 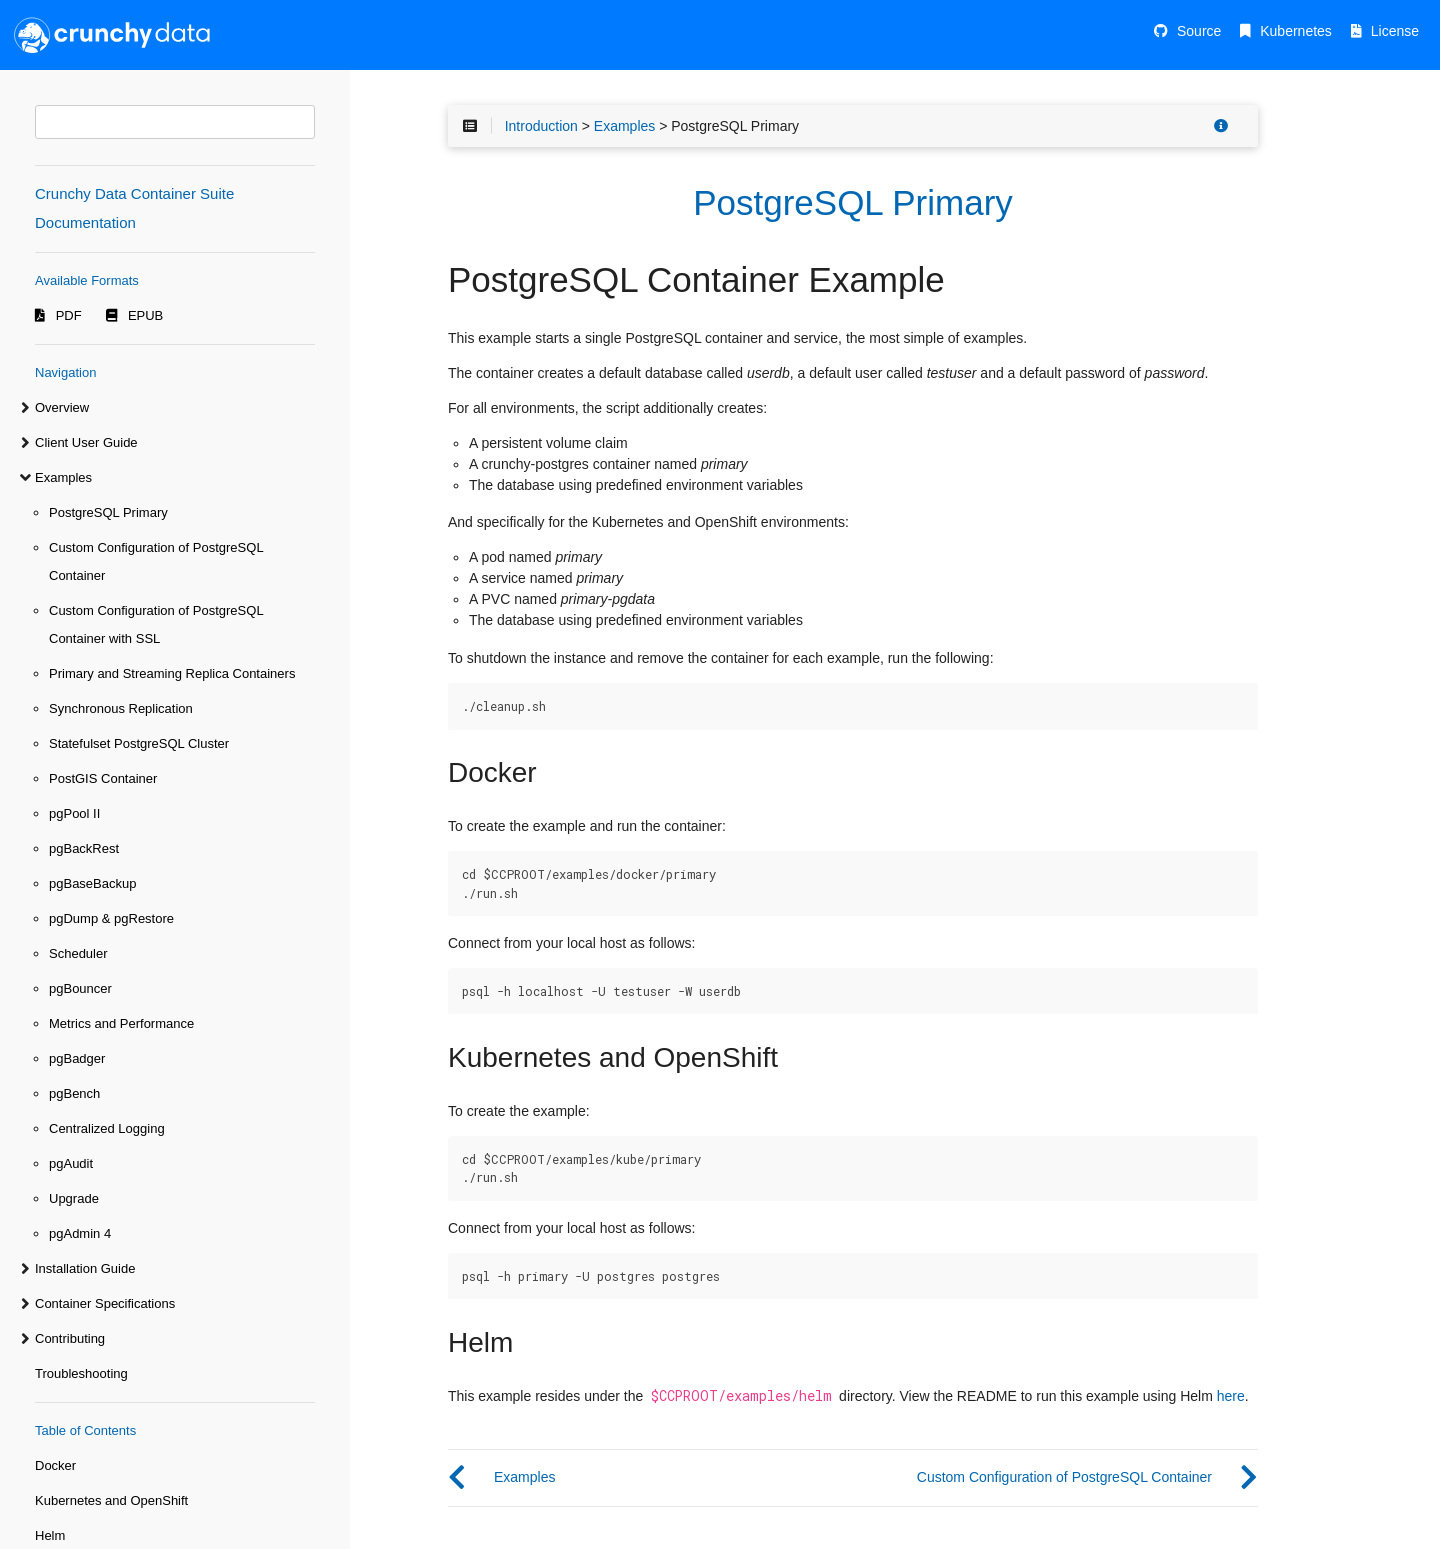 What do you see at coordinates (80, 1233) in the screenshot?
I see `pgAdmin 4` at bounding box center [80, 1233].